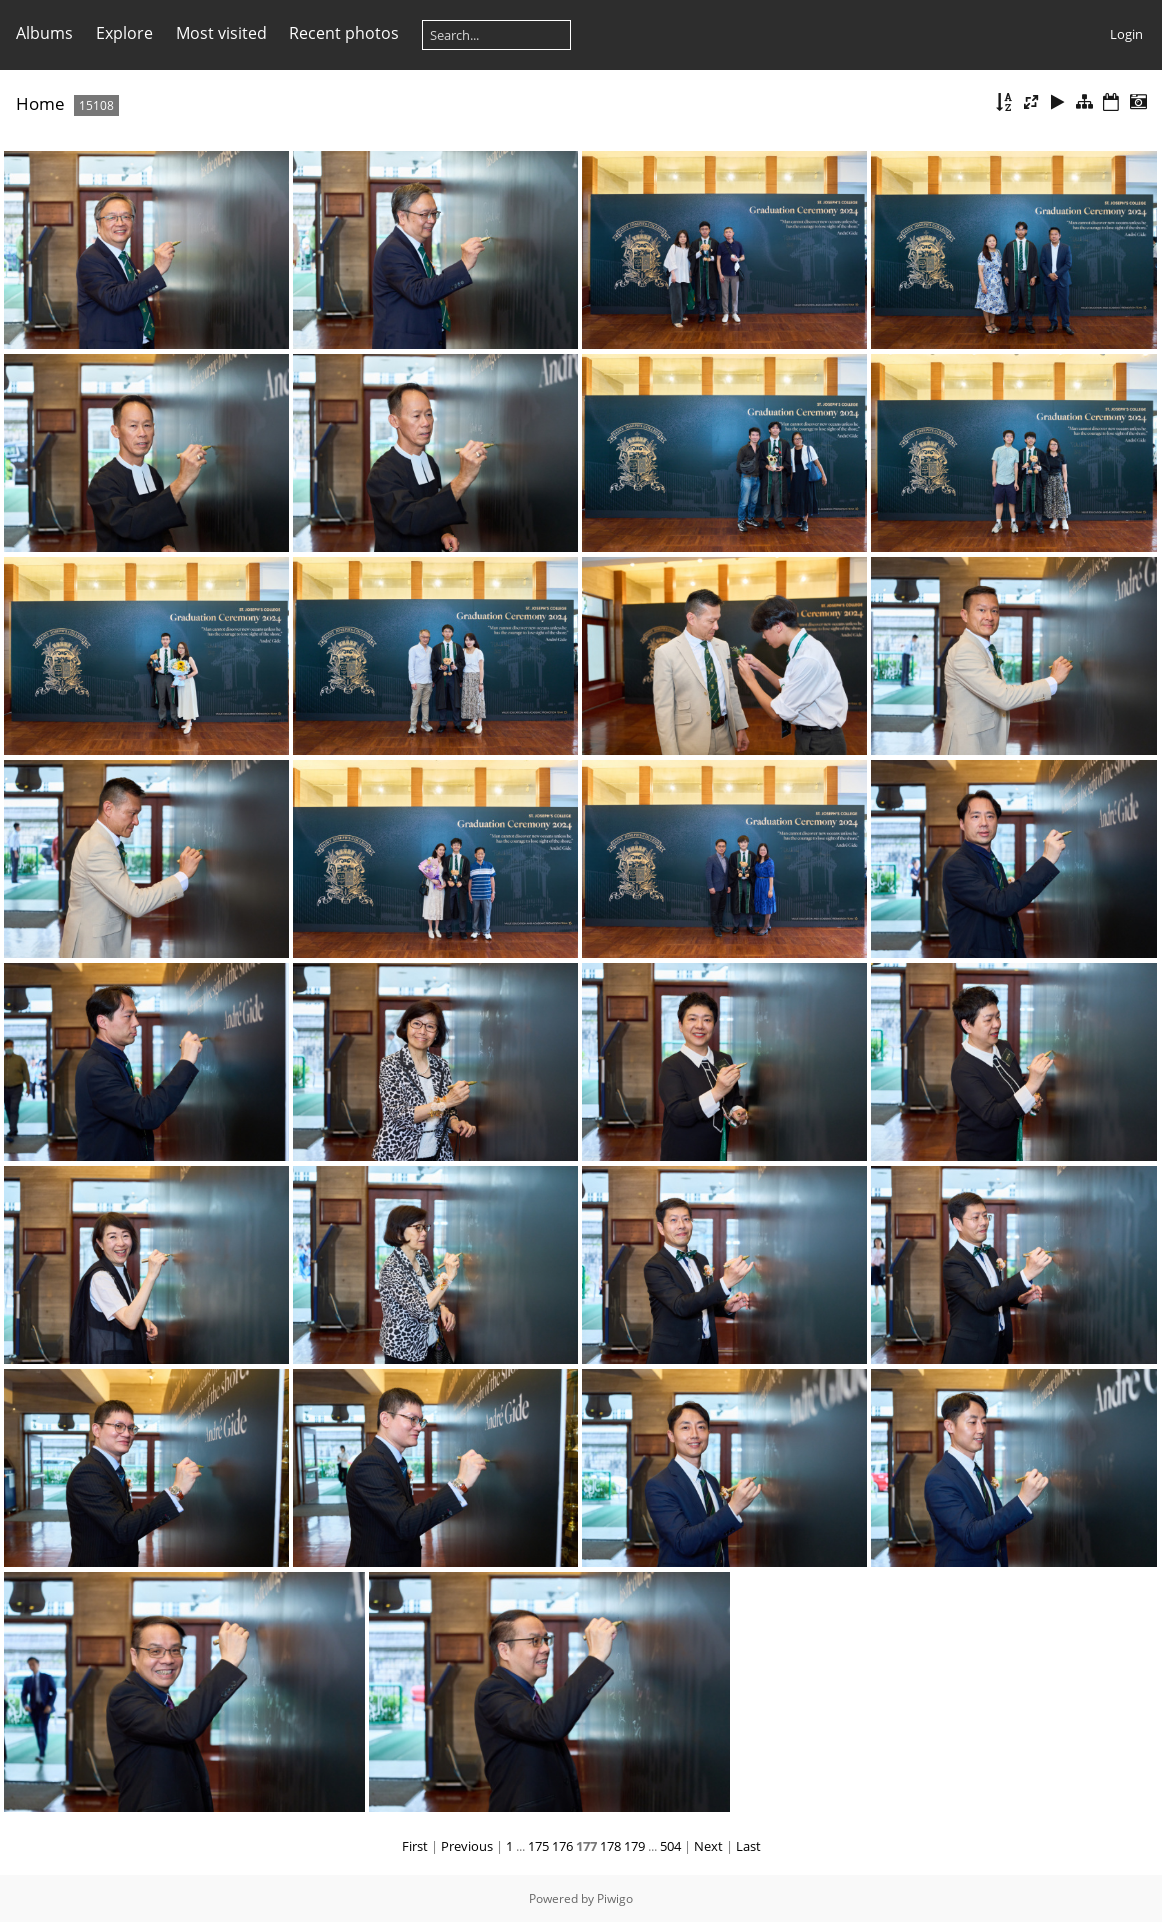  Describe the element at coordinates (562, 1846) in the screenshot. I see `176` at that location.